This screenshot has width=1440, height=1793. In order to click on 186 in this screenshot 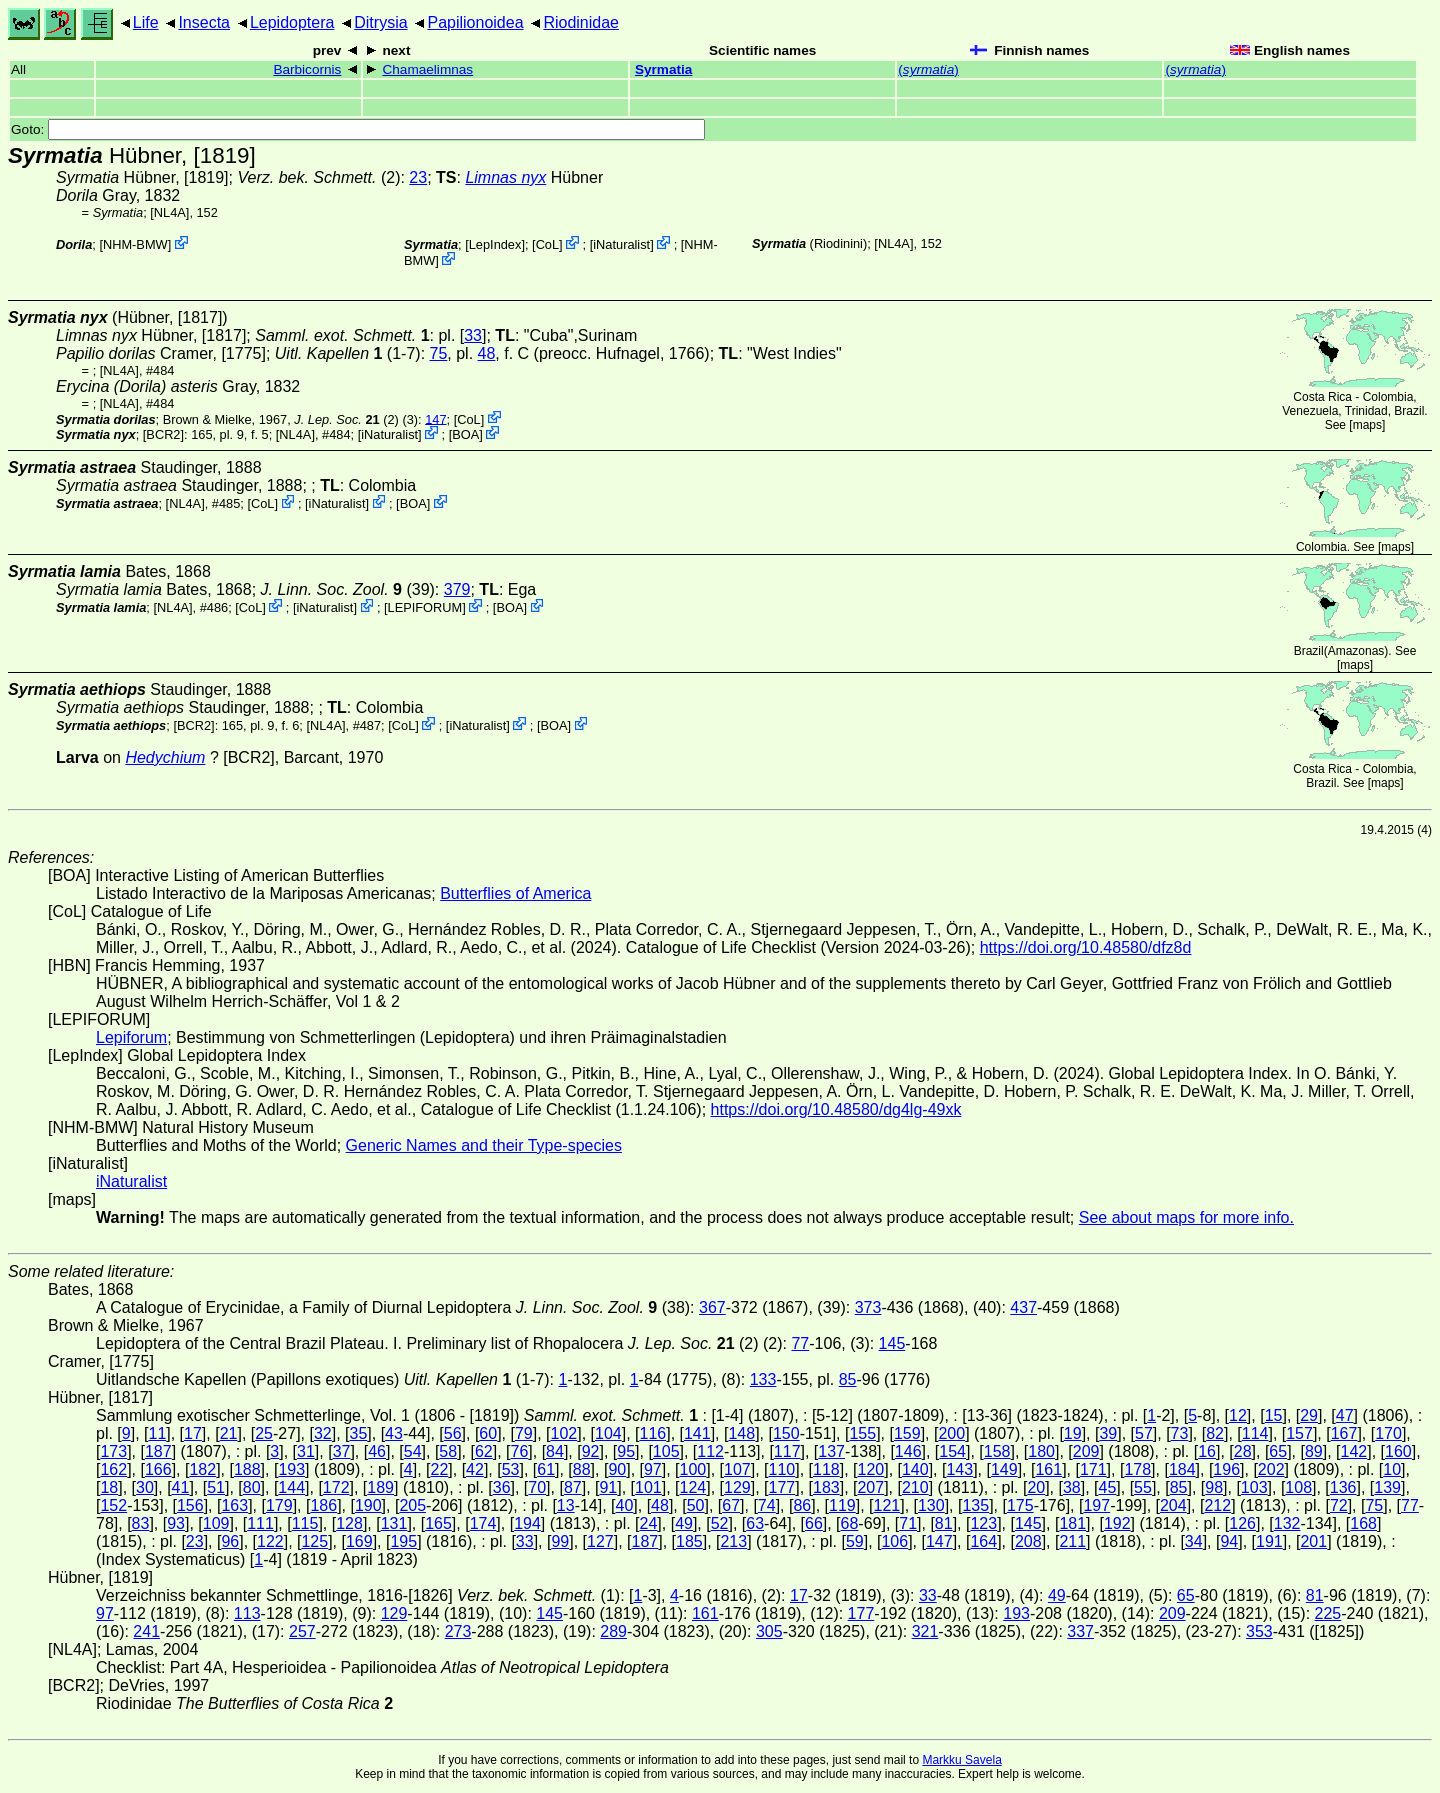, I will do `click(323, 1505)`.